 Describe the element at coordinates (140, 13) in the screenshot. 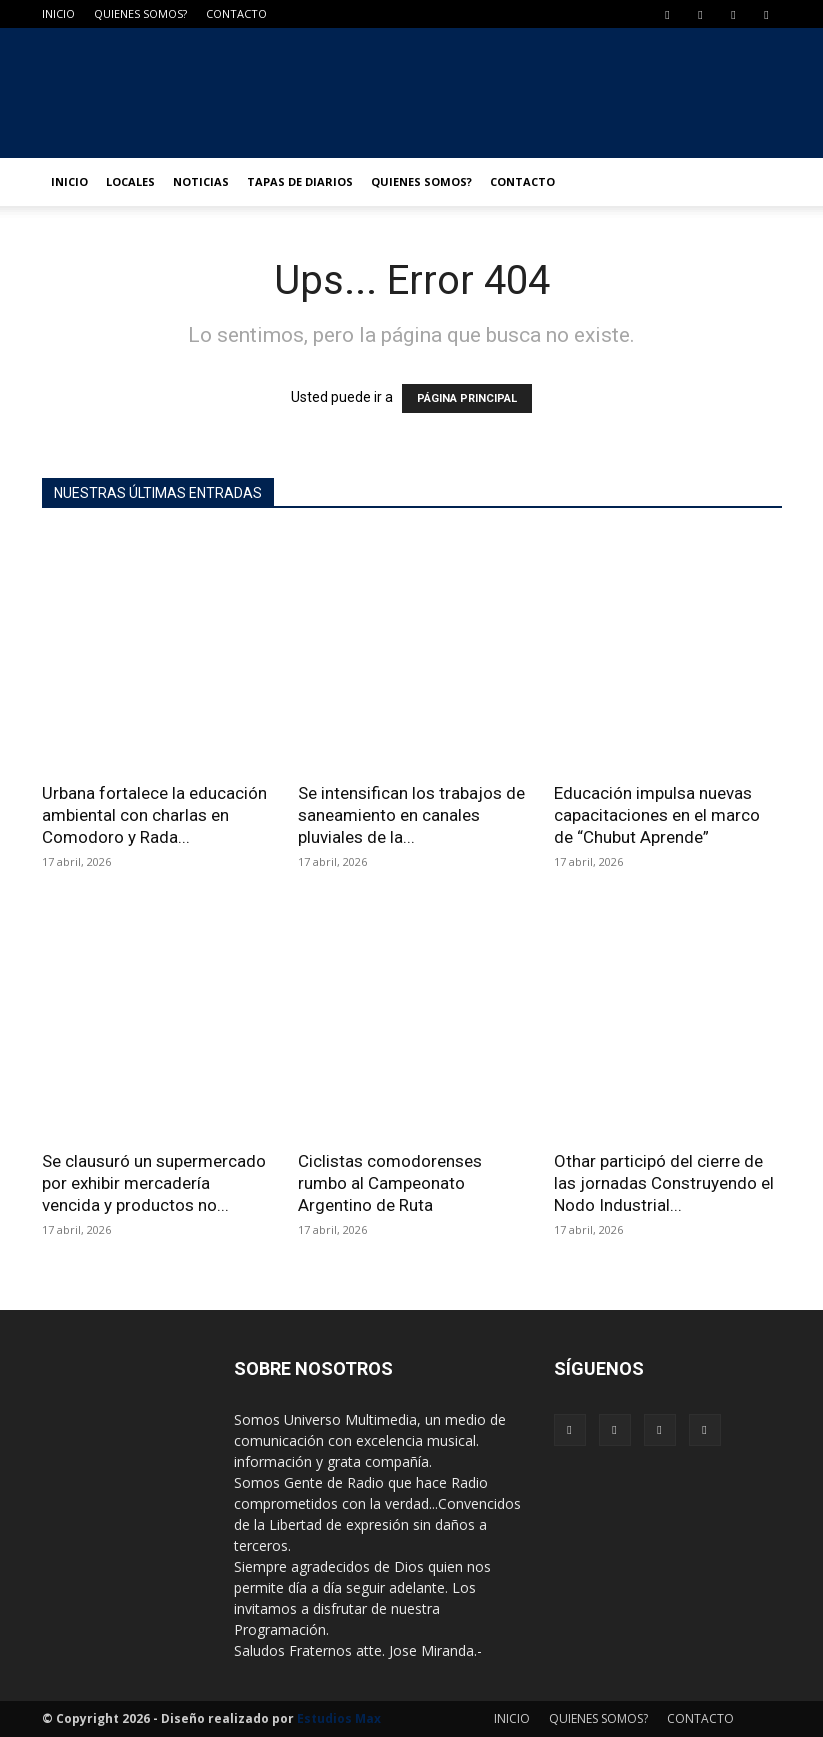

I see `QUIENES SOMOS?` at that location.